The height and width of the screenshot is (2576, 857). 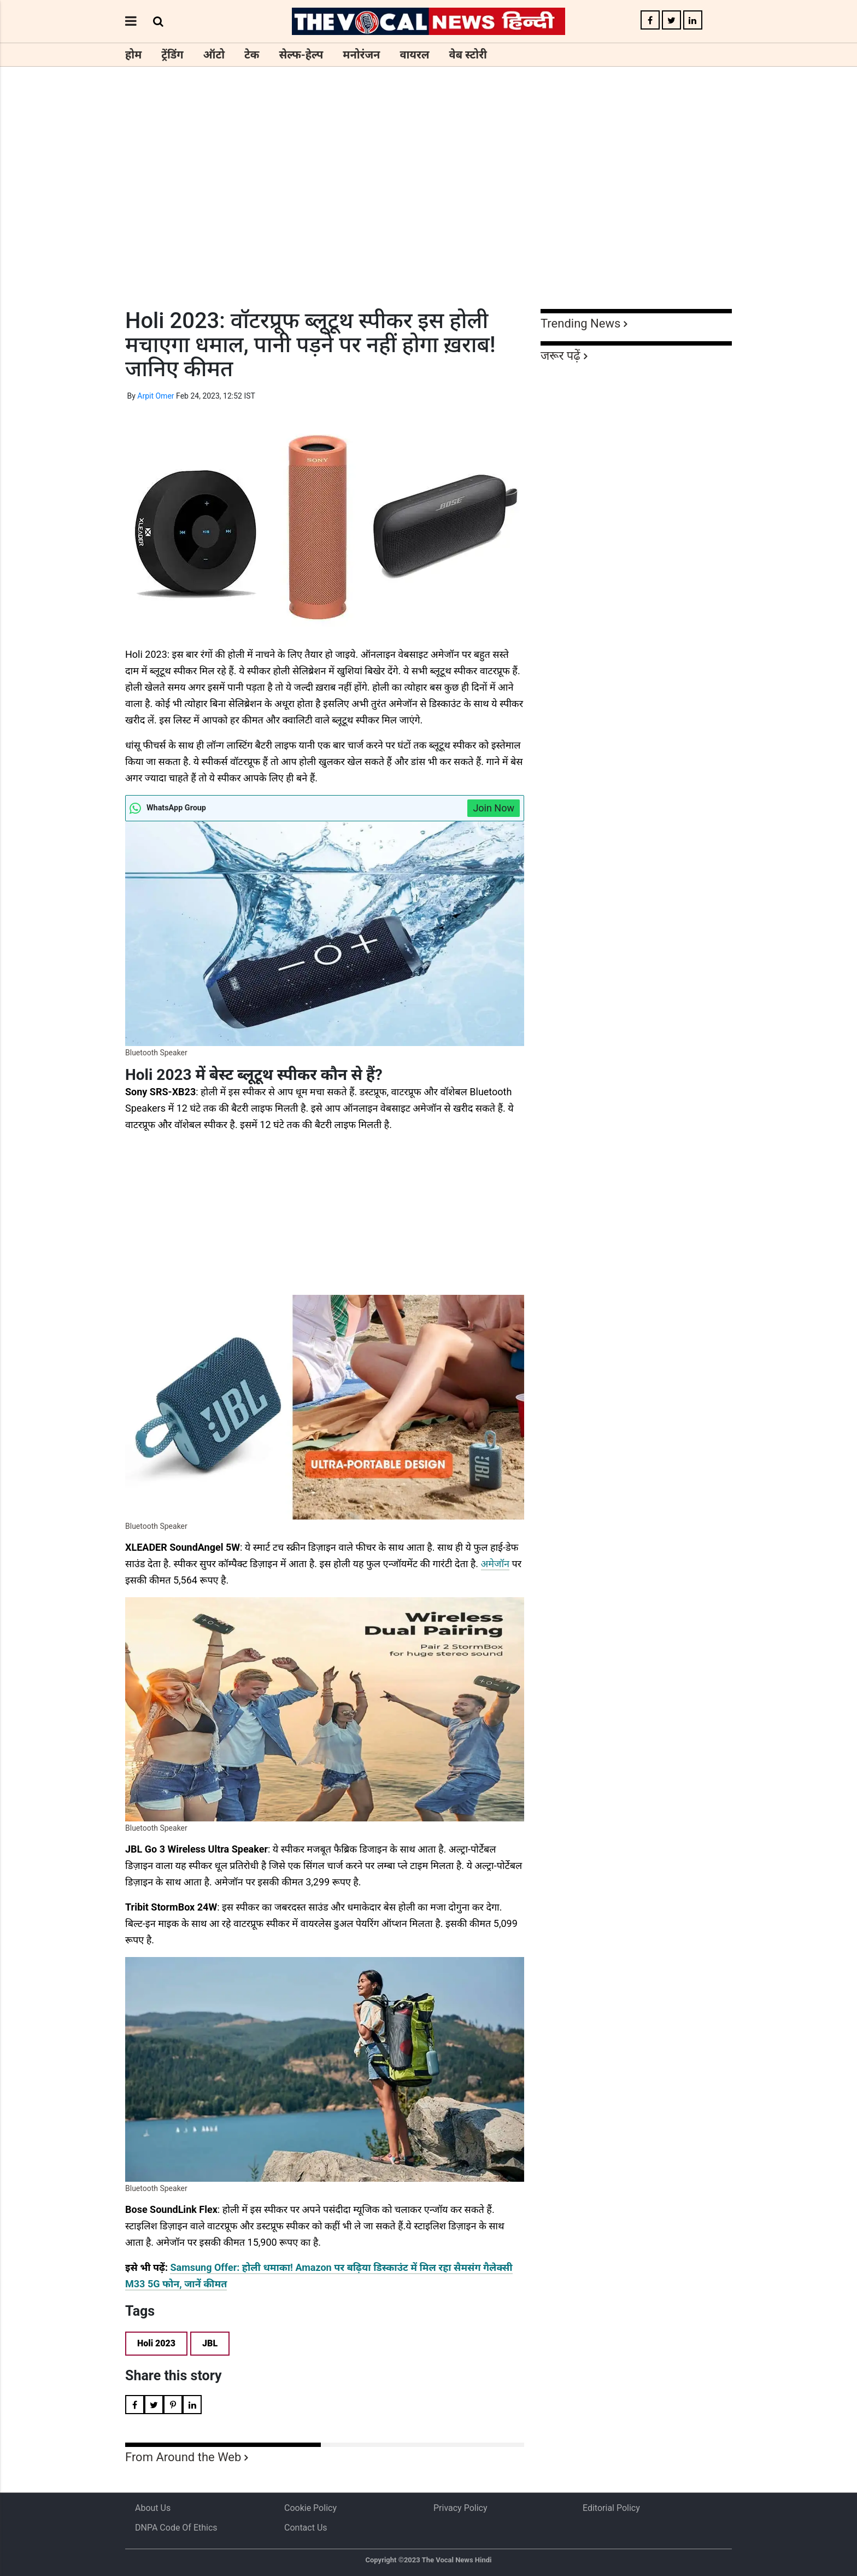 What do you see at coordinates (580, 323) in the screenshot?
I see `Trending News` at bounding box center [580, 323].